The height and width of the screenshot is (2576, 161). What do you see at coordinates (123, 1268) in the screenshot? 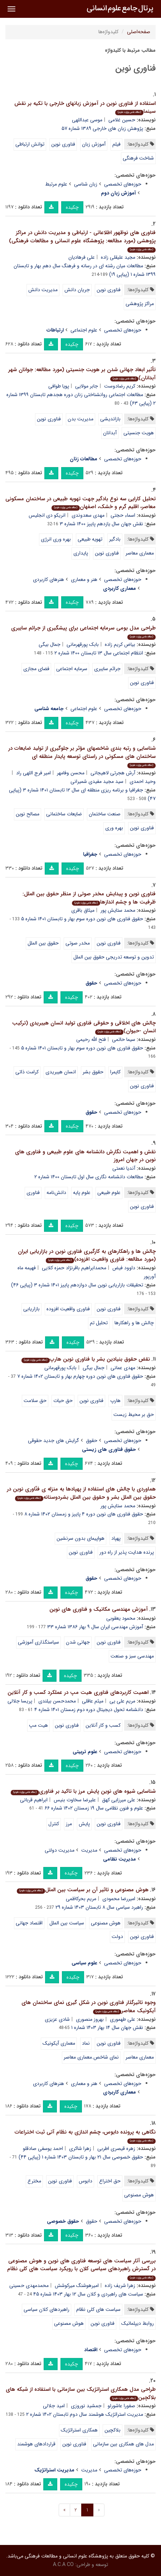
I see `داوود فیض` at bounding box center [123, 1268].